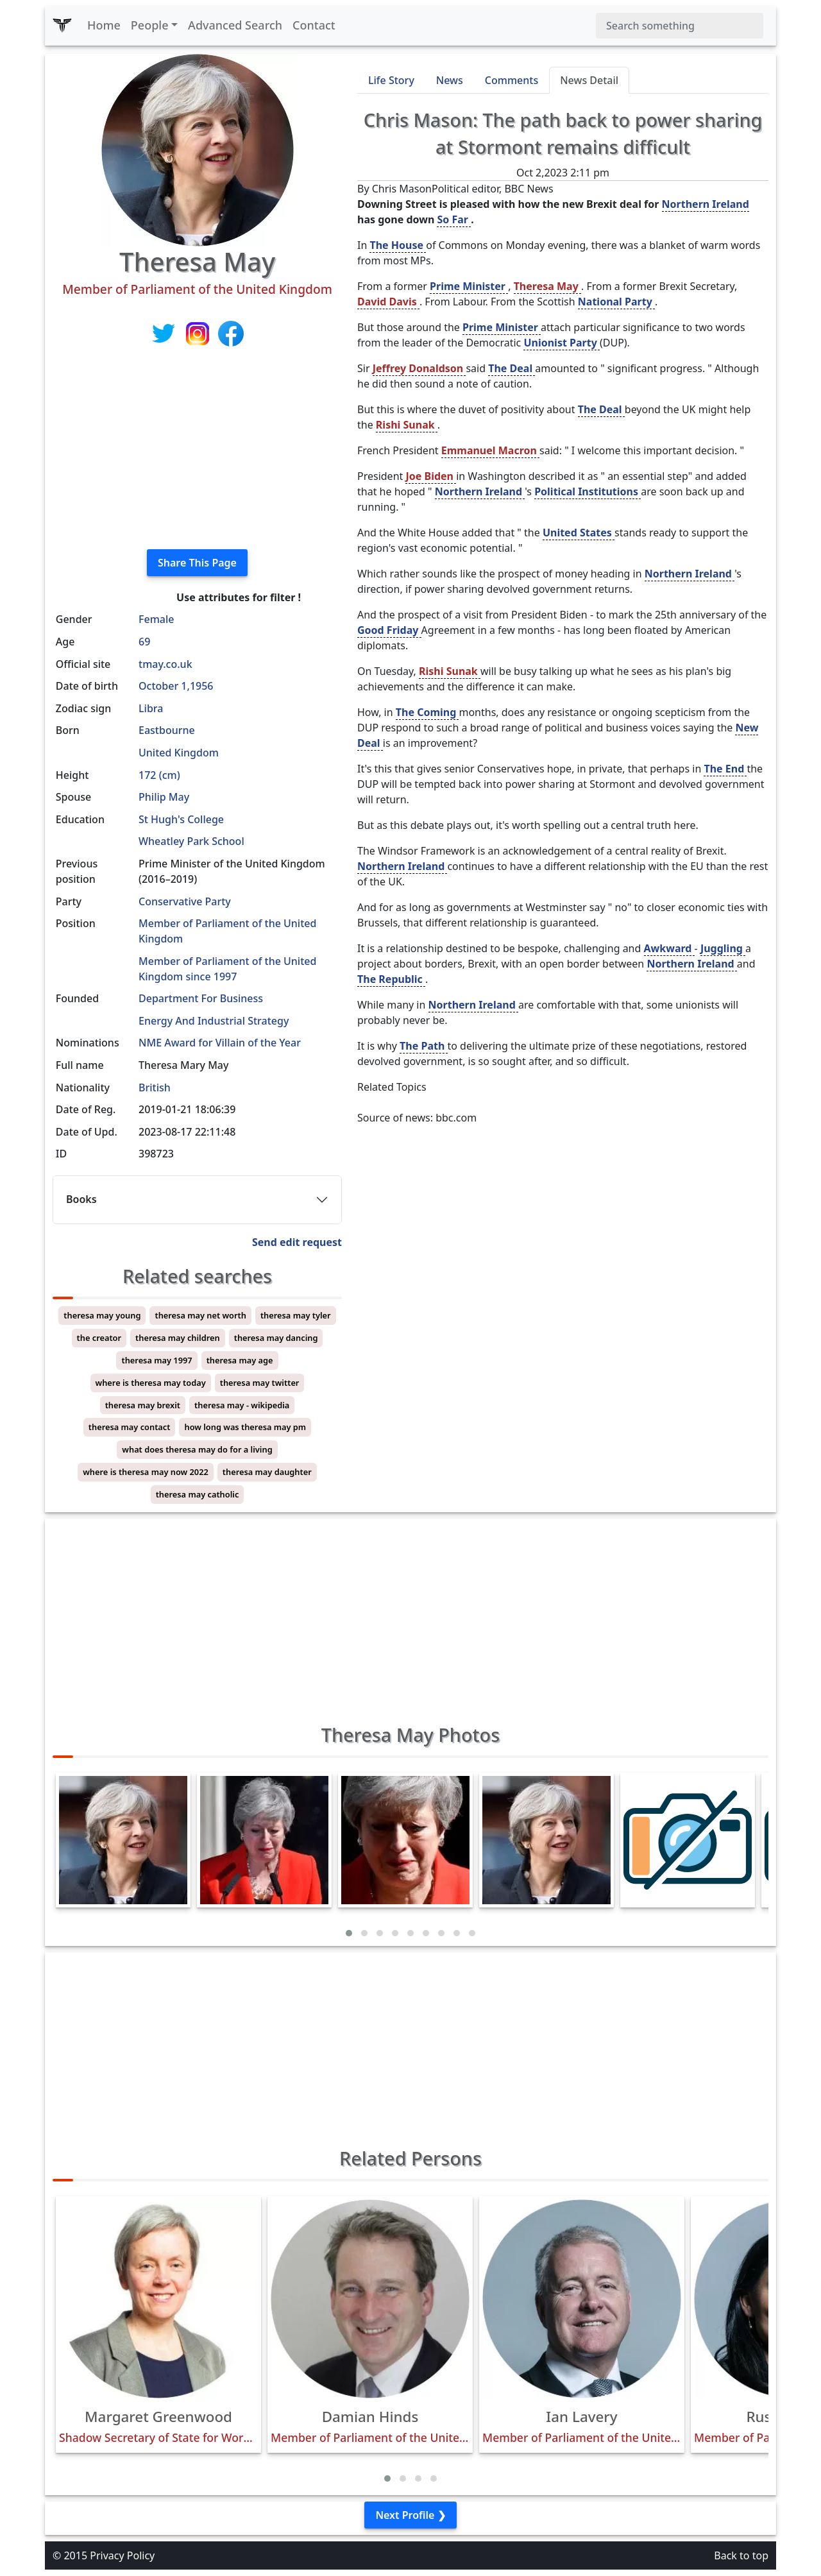  What do you see at coordinates (410, 2515) in the screenshot?
I see `Next Profile ❯` at bounding box center [410, 2515].